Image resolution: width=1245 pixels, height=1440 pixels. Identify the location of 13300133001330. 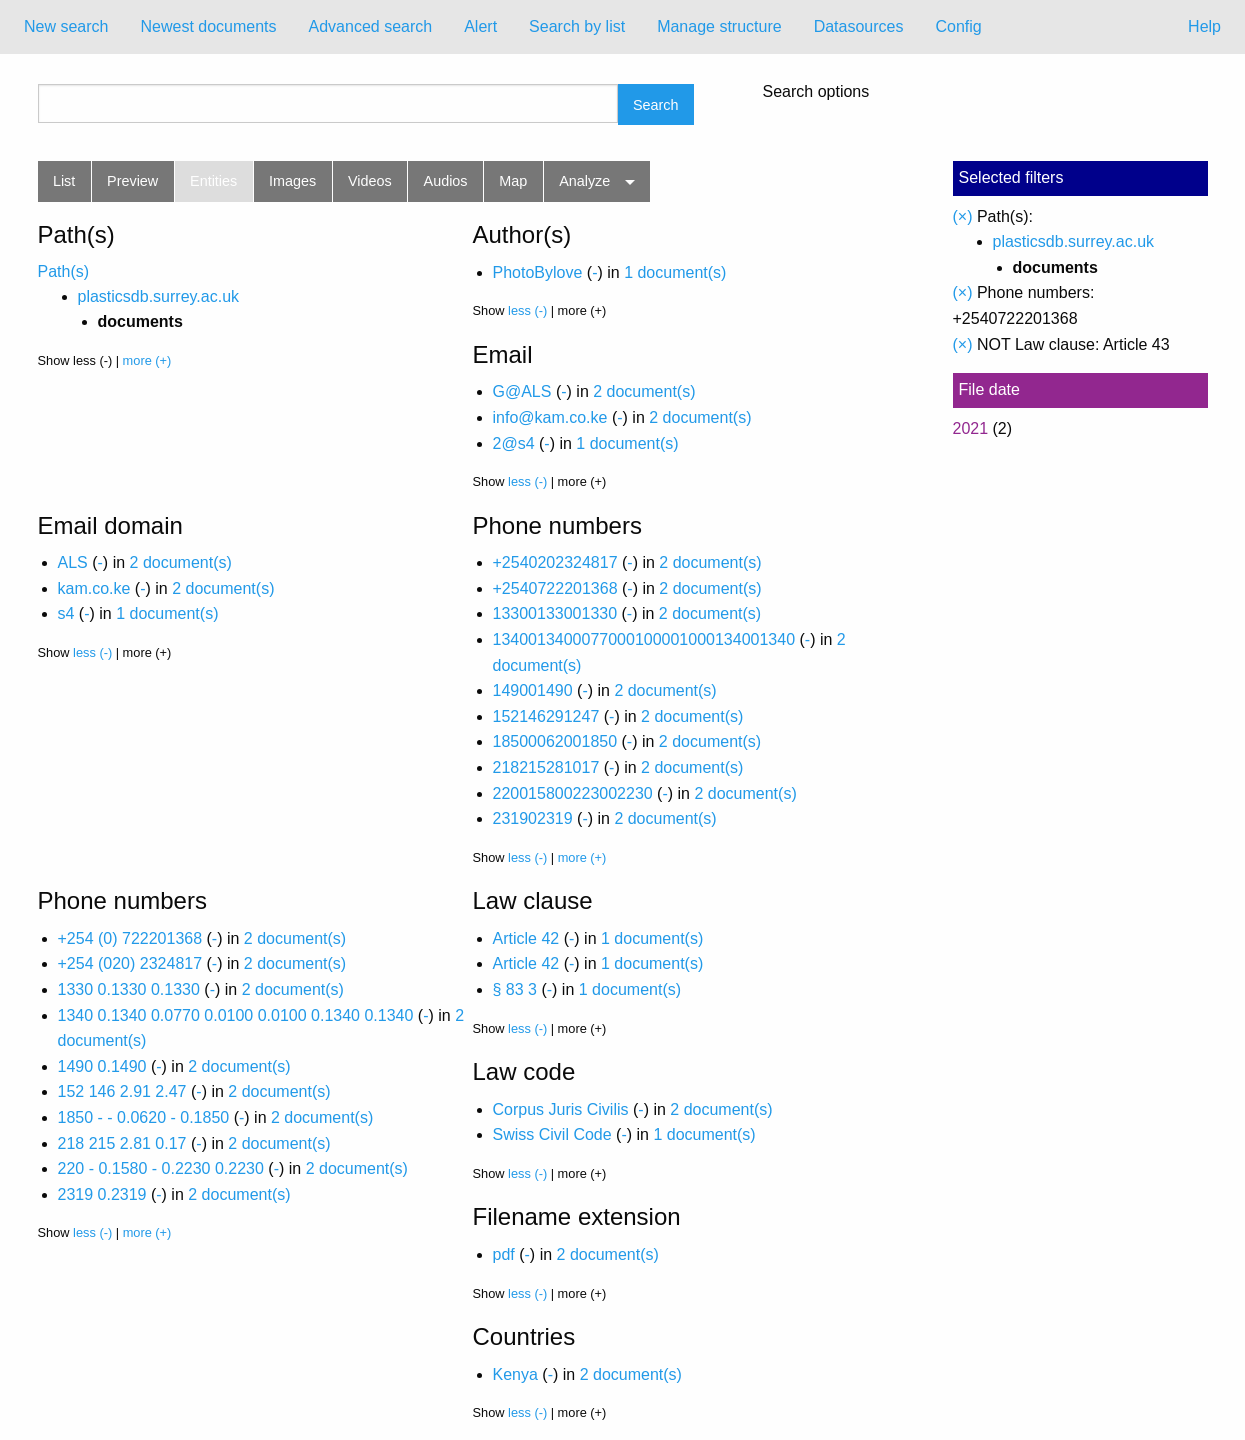
(555, 613).